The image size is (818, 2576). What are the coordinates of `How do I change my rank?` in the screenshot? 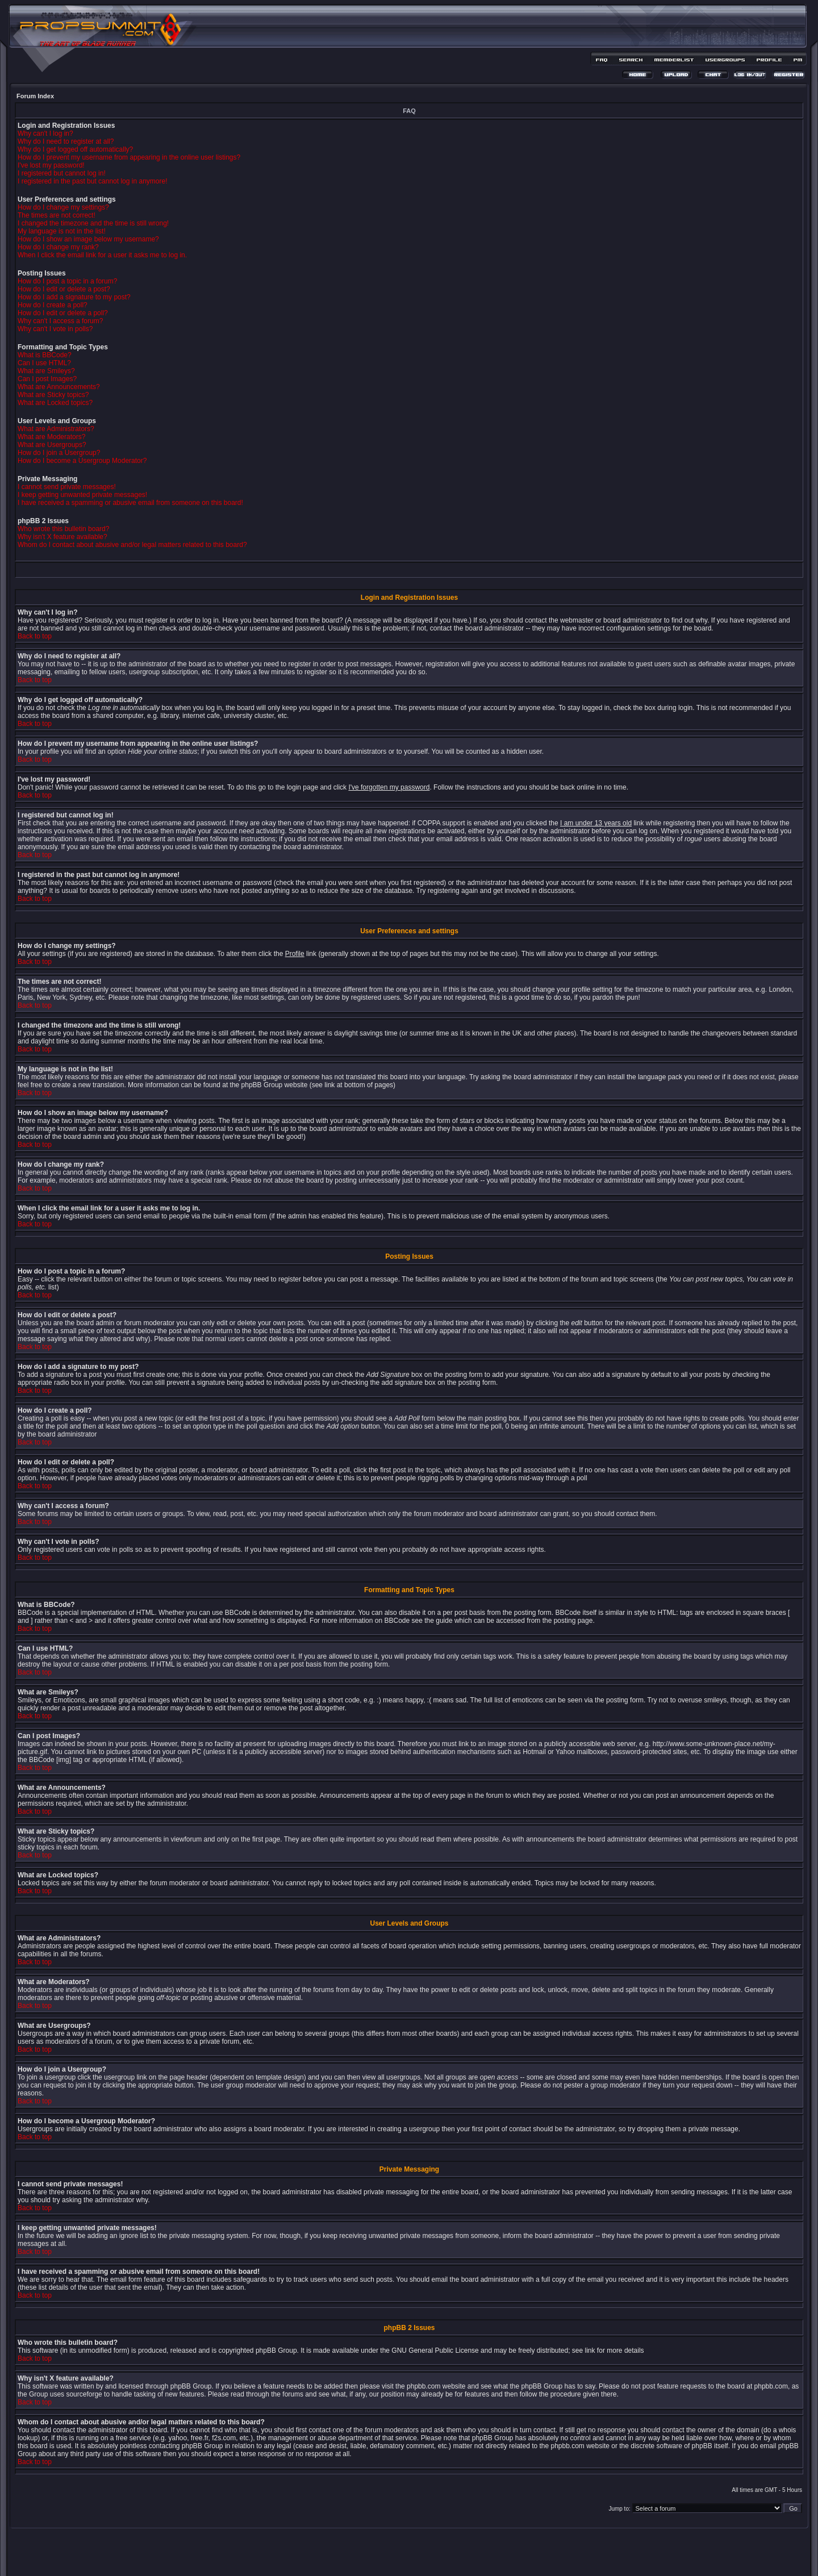 It's located at (58, 247).